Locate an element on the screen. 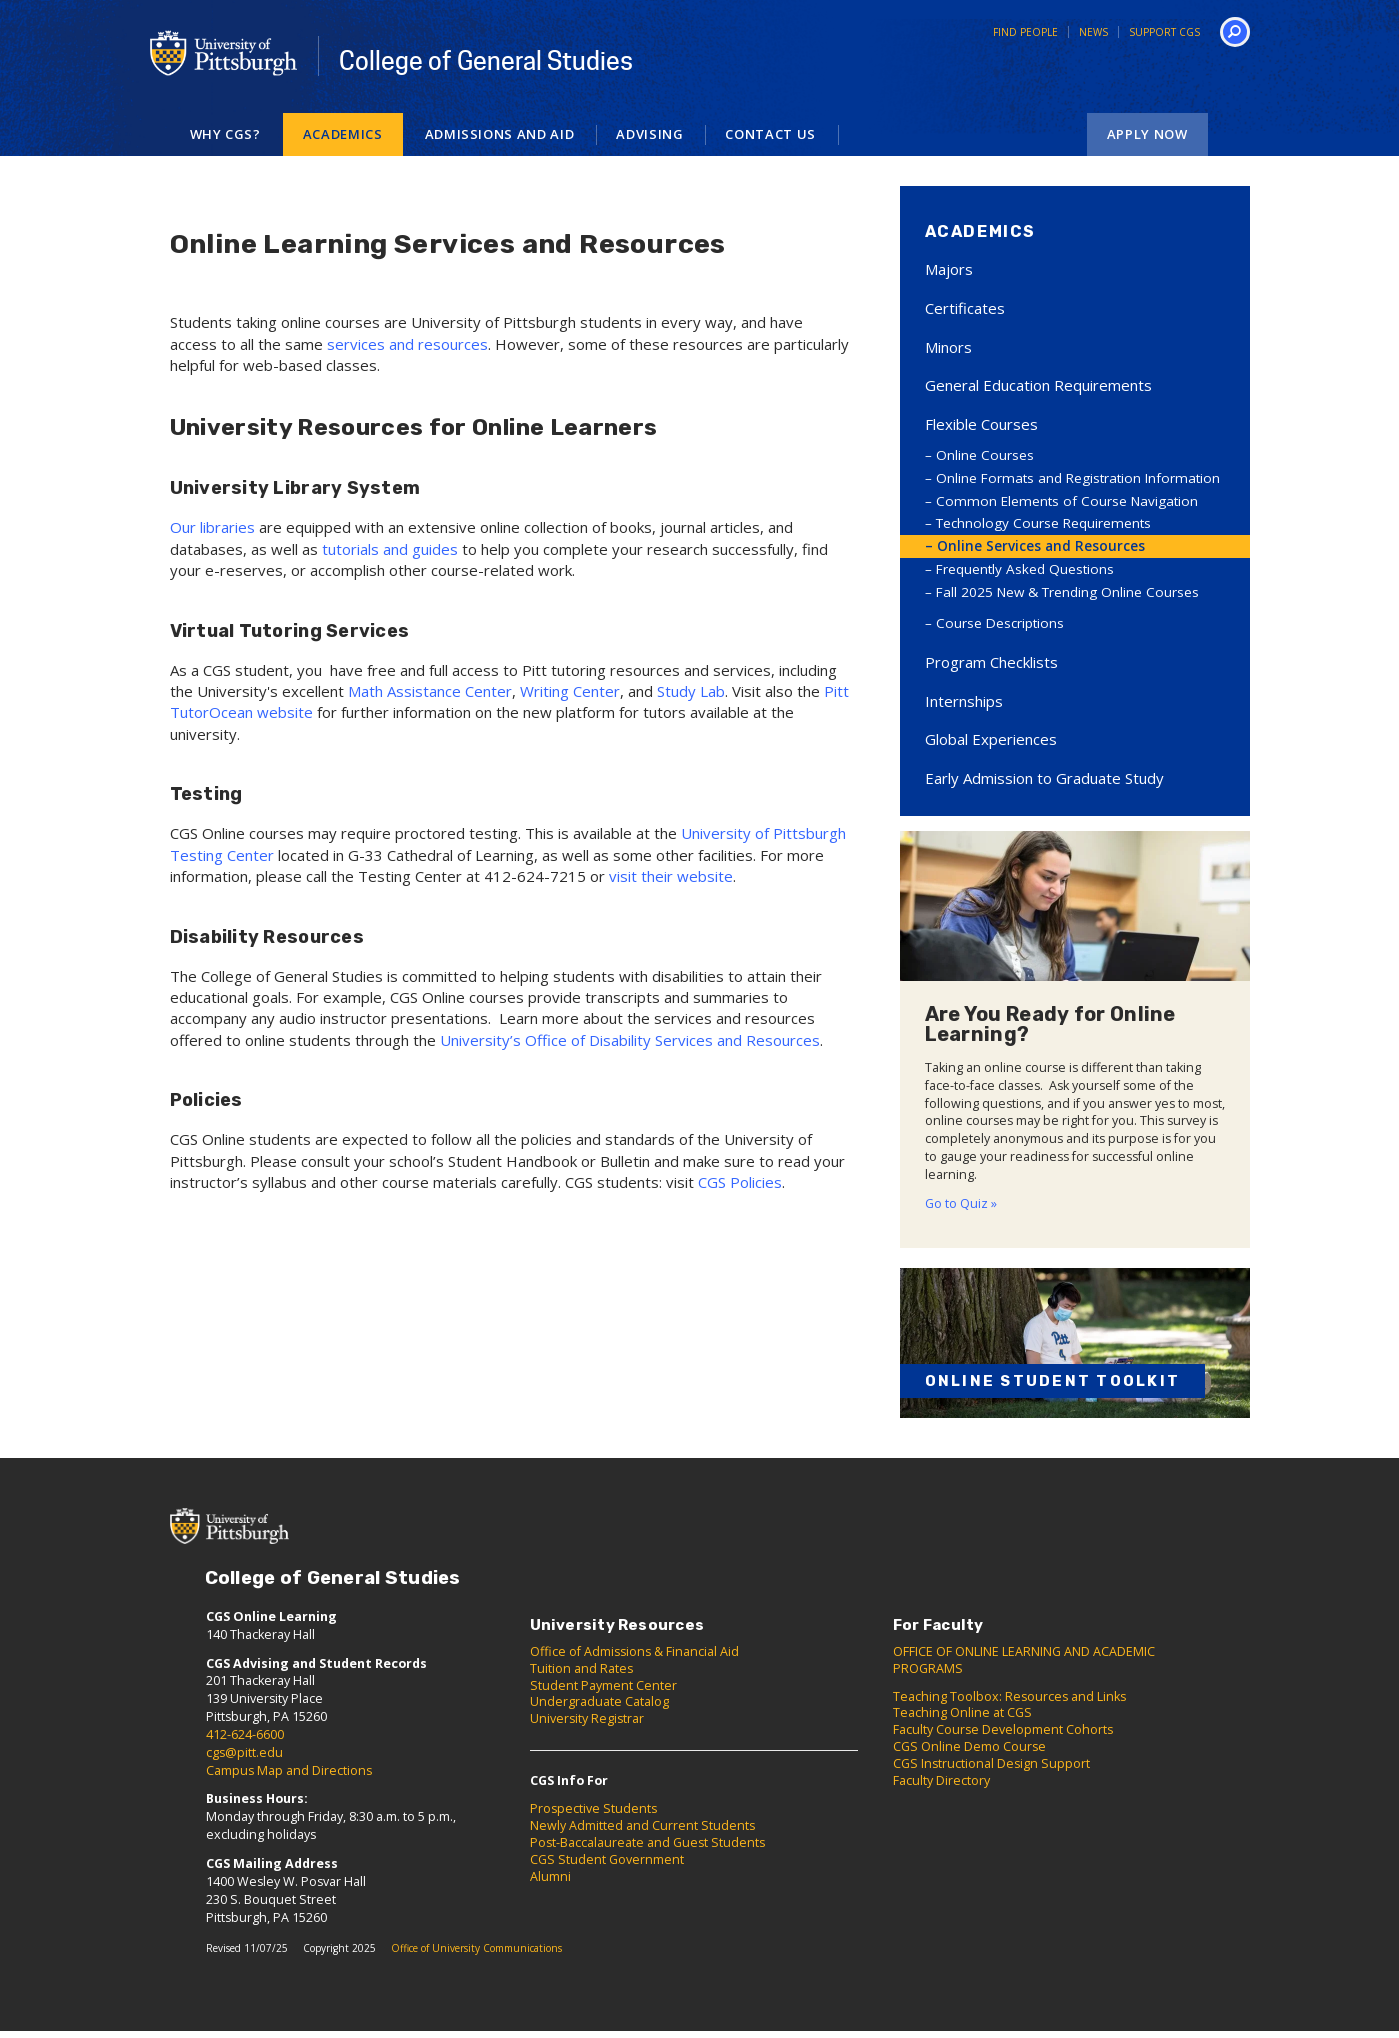 This screenshot has width=1399, height=2038. Prospective Students is located at coordinates (593, 1808).